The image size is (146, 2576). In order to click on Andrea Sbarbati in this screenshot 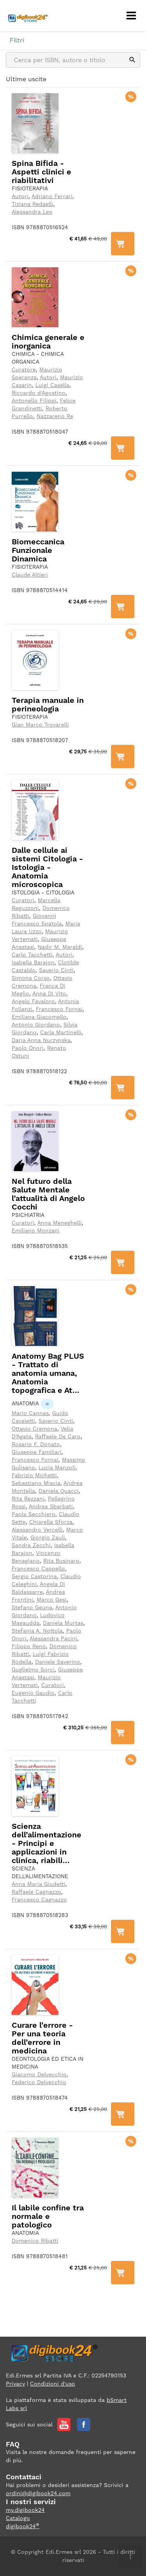, I will do `click(51, 1506)`.